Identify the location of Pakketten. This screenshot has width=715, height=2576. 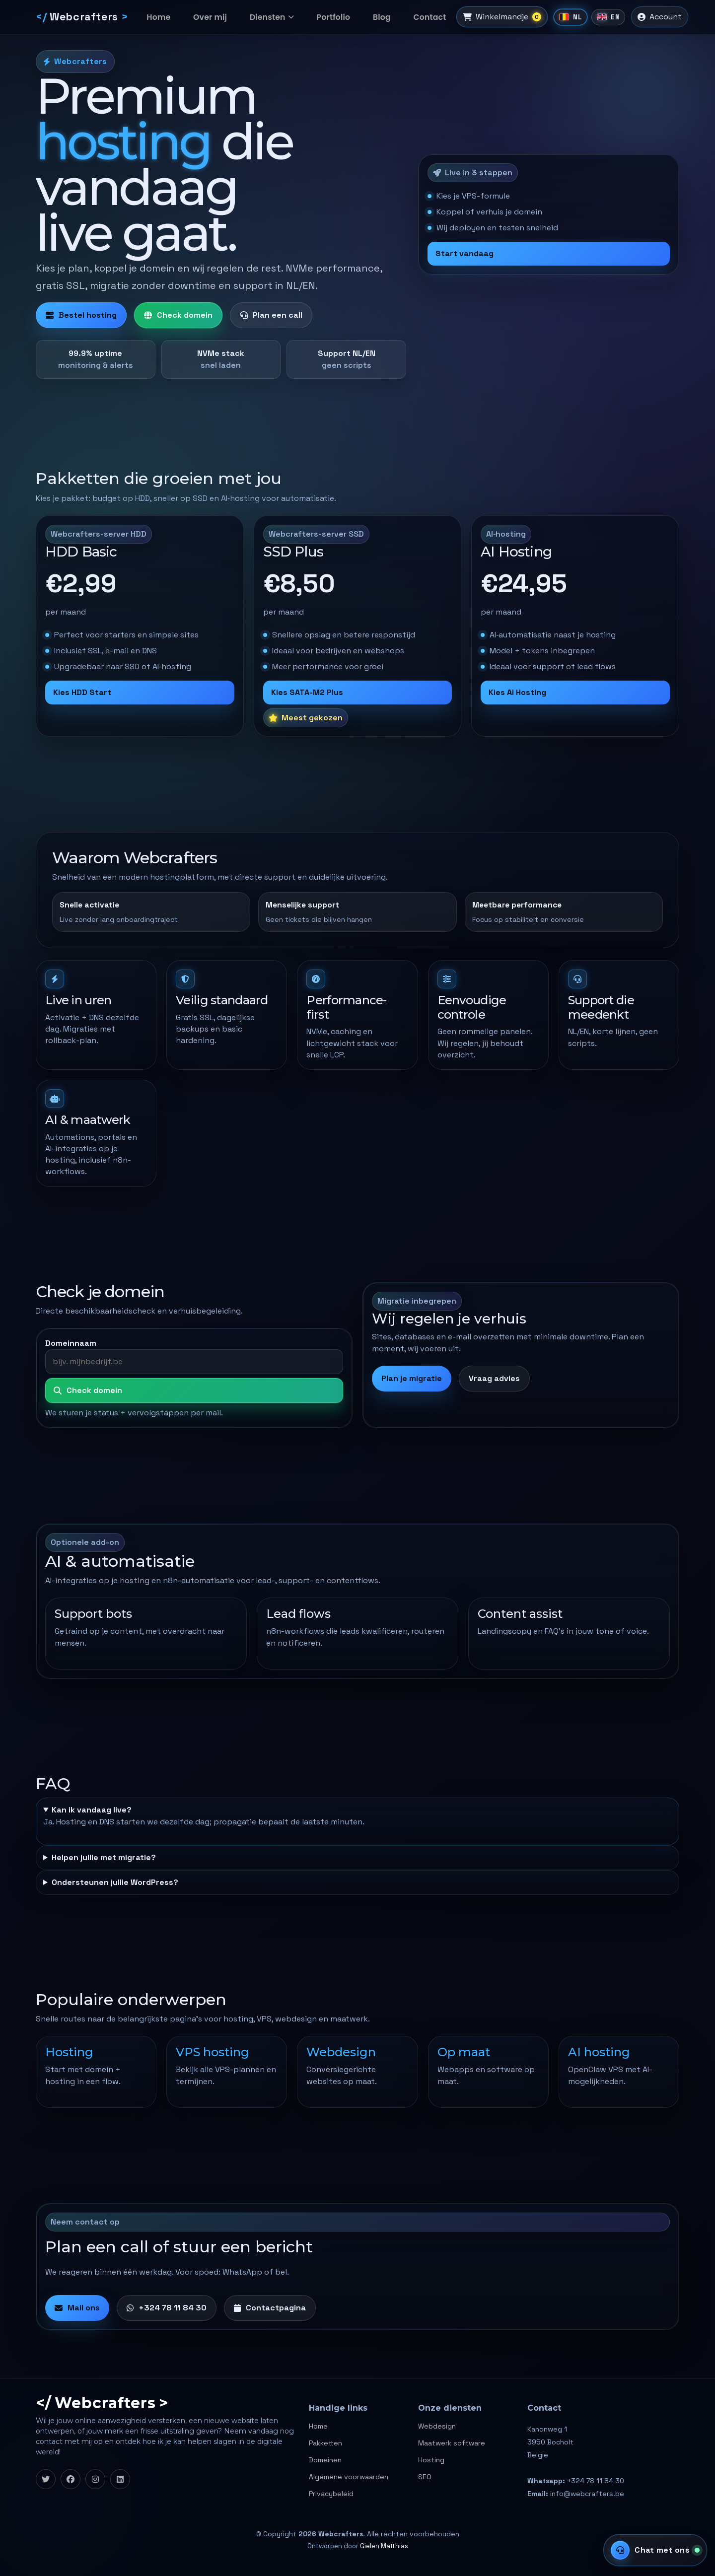
(325, 2442).